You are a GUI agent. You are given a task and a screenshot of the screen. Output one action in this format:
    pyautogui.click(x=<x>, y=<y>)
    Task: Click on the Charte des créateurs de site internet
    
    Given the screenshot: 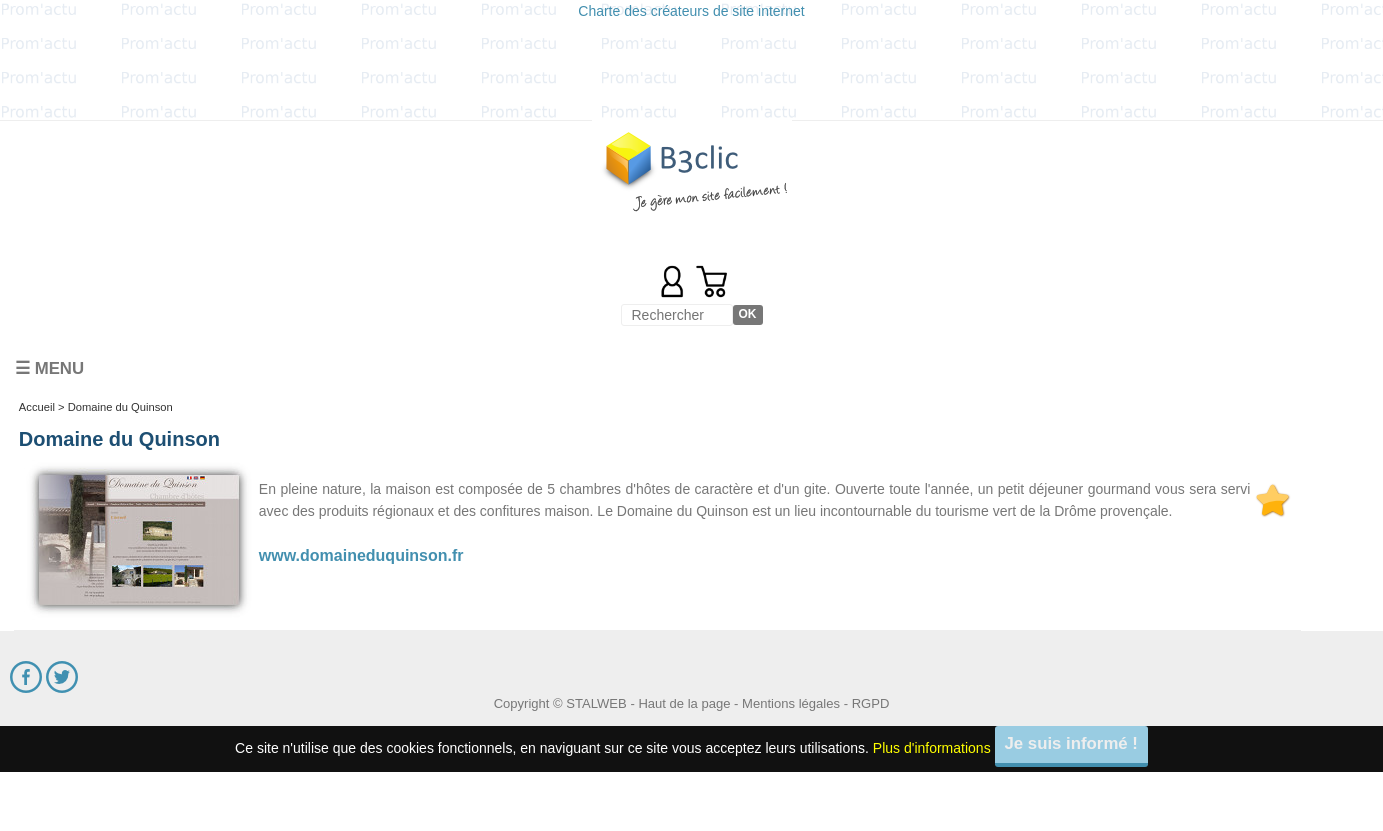 What is the action you would take?
    pyautogui.click(x=691, y=11)
    